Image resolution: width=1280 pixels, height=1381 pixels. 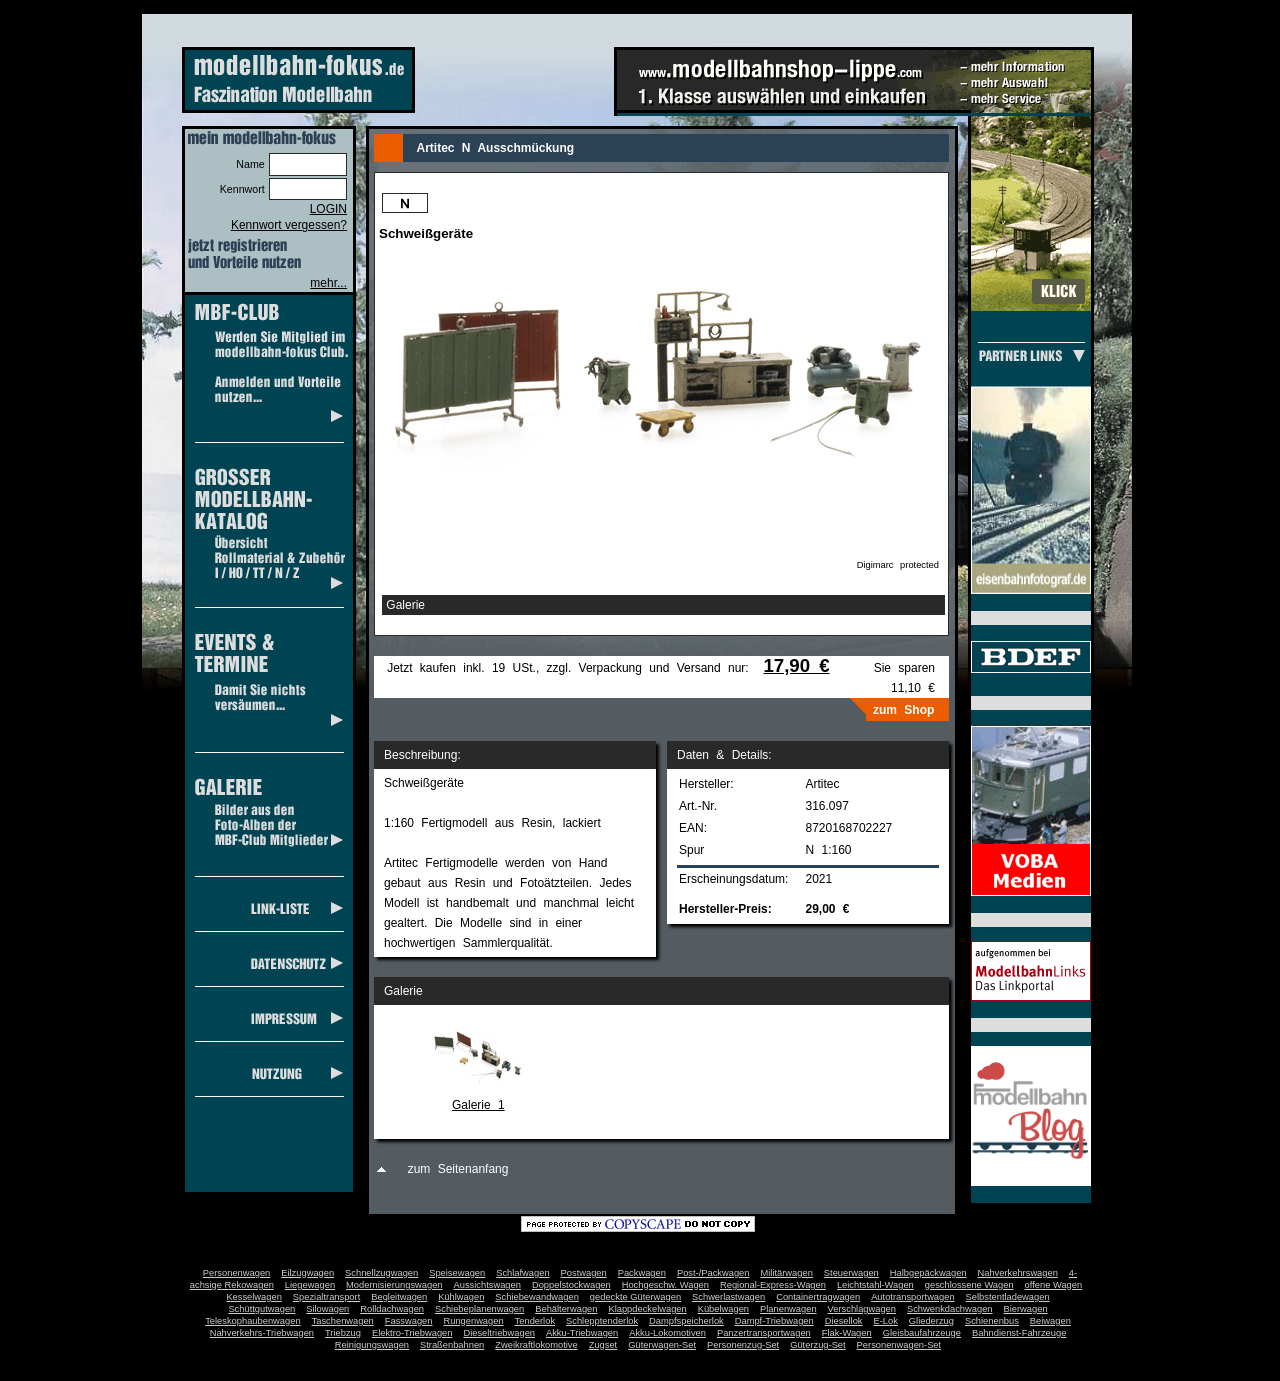 What do you see at coordinates (899, 1345) in the screenshot?
I see `Personenwagen-Set` at bounding box center [899, 1345].